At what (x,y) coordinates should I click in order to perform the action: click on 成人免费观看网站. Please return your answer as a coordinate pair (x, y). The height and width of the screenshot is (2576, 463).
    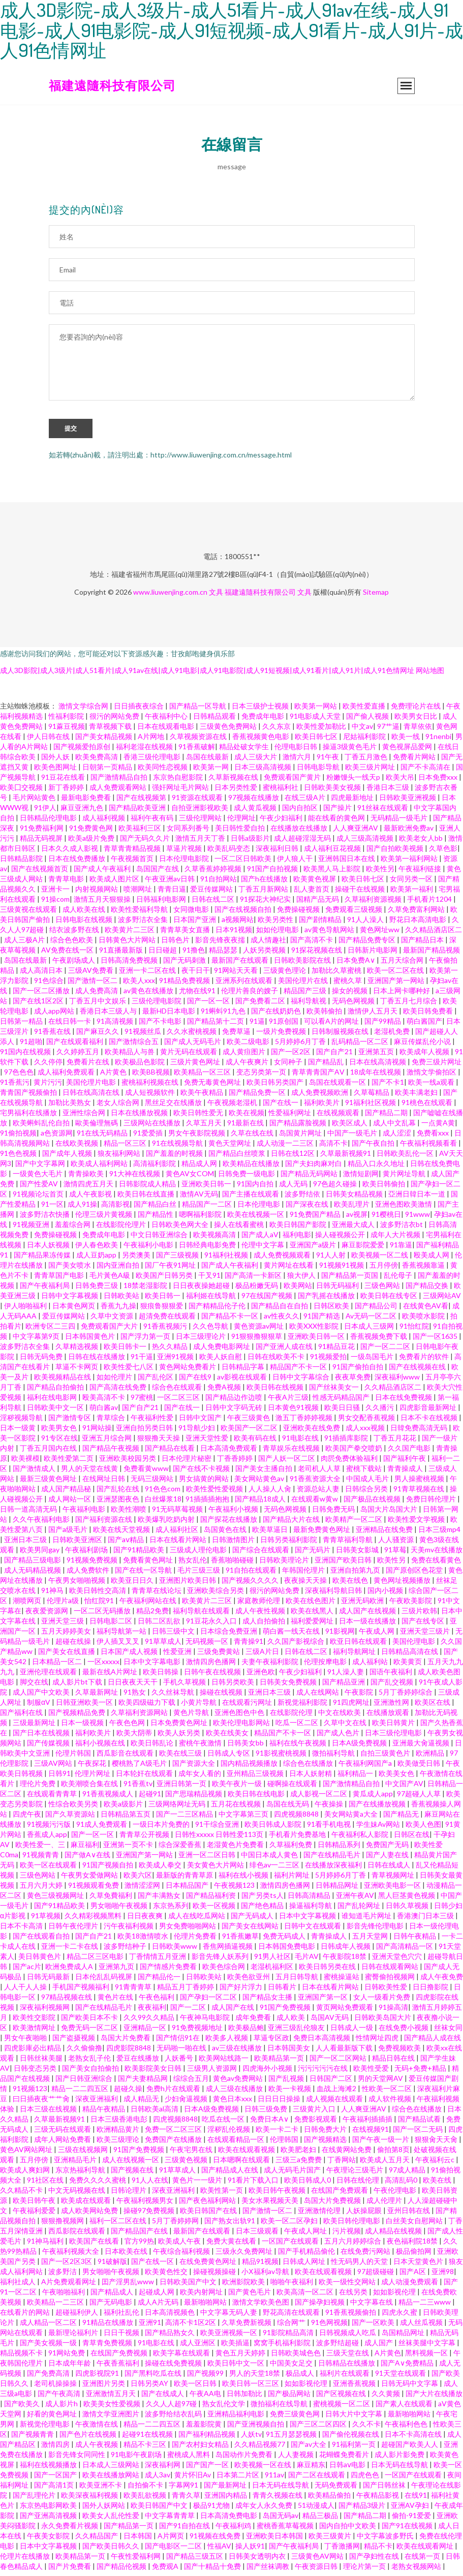
    Looking at the image, I should click on (118, 791).